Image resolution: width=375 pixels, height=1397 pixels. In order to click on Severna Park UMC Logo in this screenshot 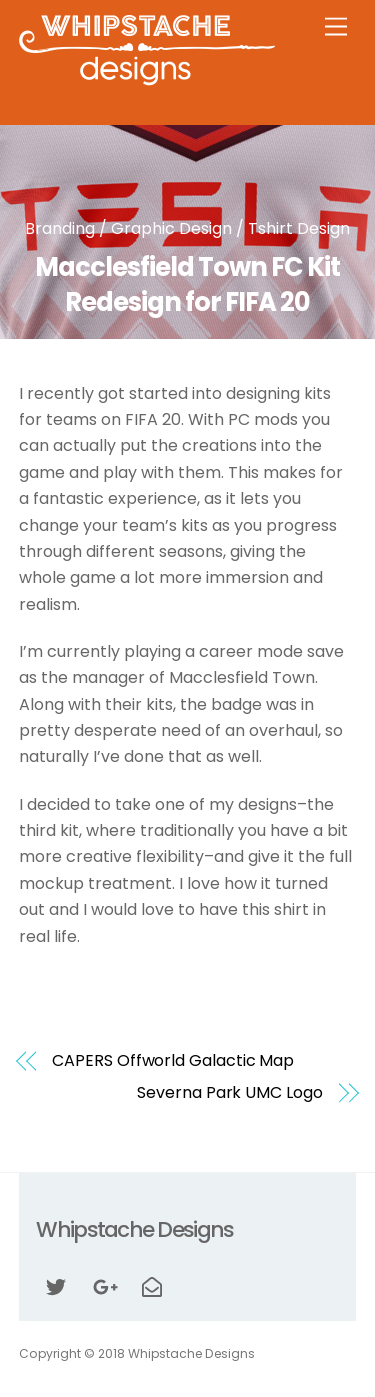, I will do `click(229, 1093)`.